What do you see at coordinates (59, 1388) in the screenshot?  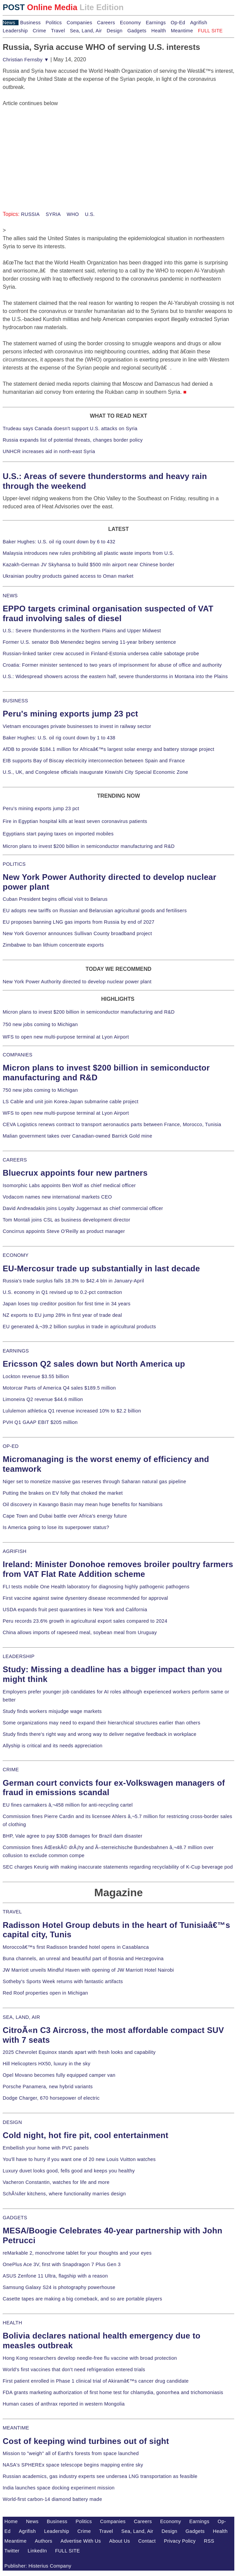 I see `Motorcar Parts of America Q4 sales $189.5 million` at bounding box center [59, 1388].